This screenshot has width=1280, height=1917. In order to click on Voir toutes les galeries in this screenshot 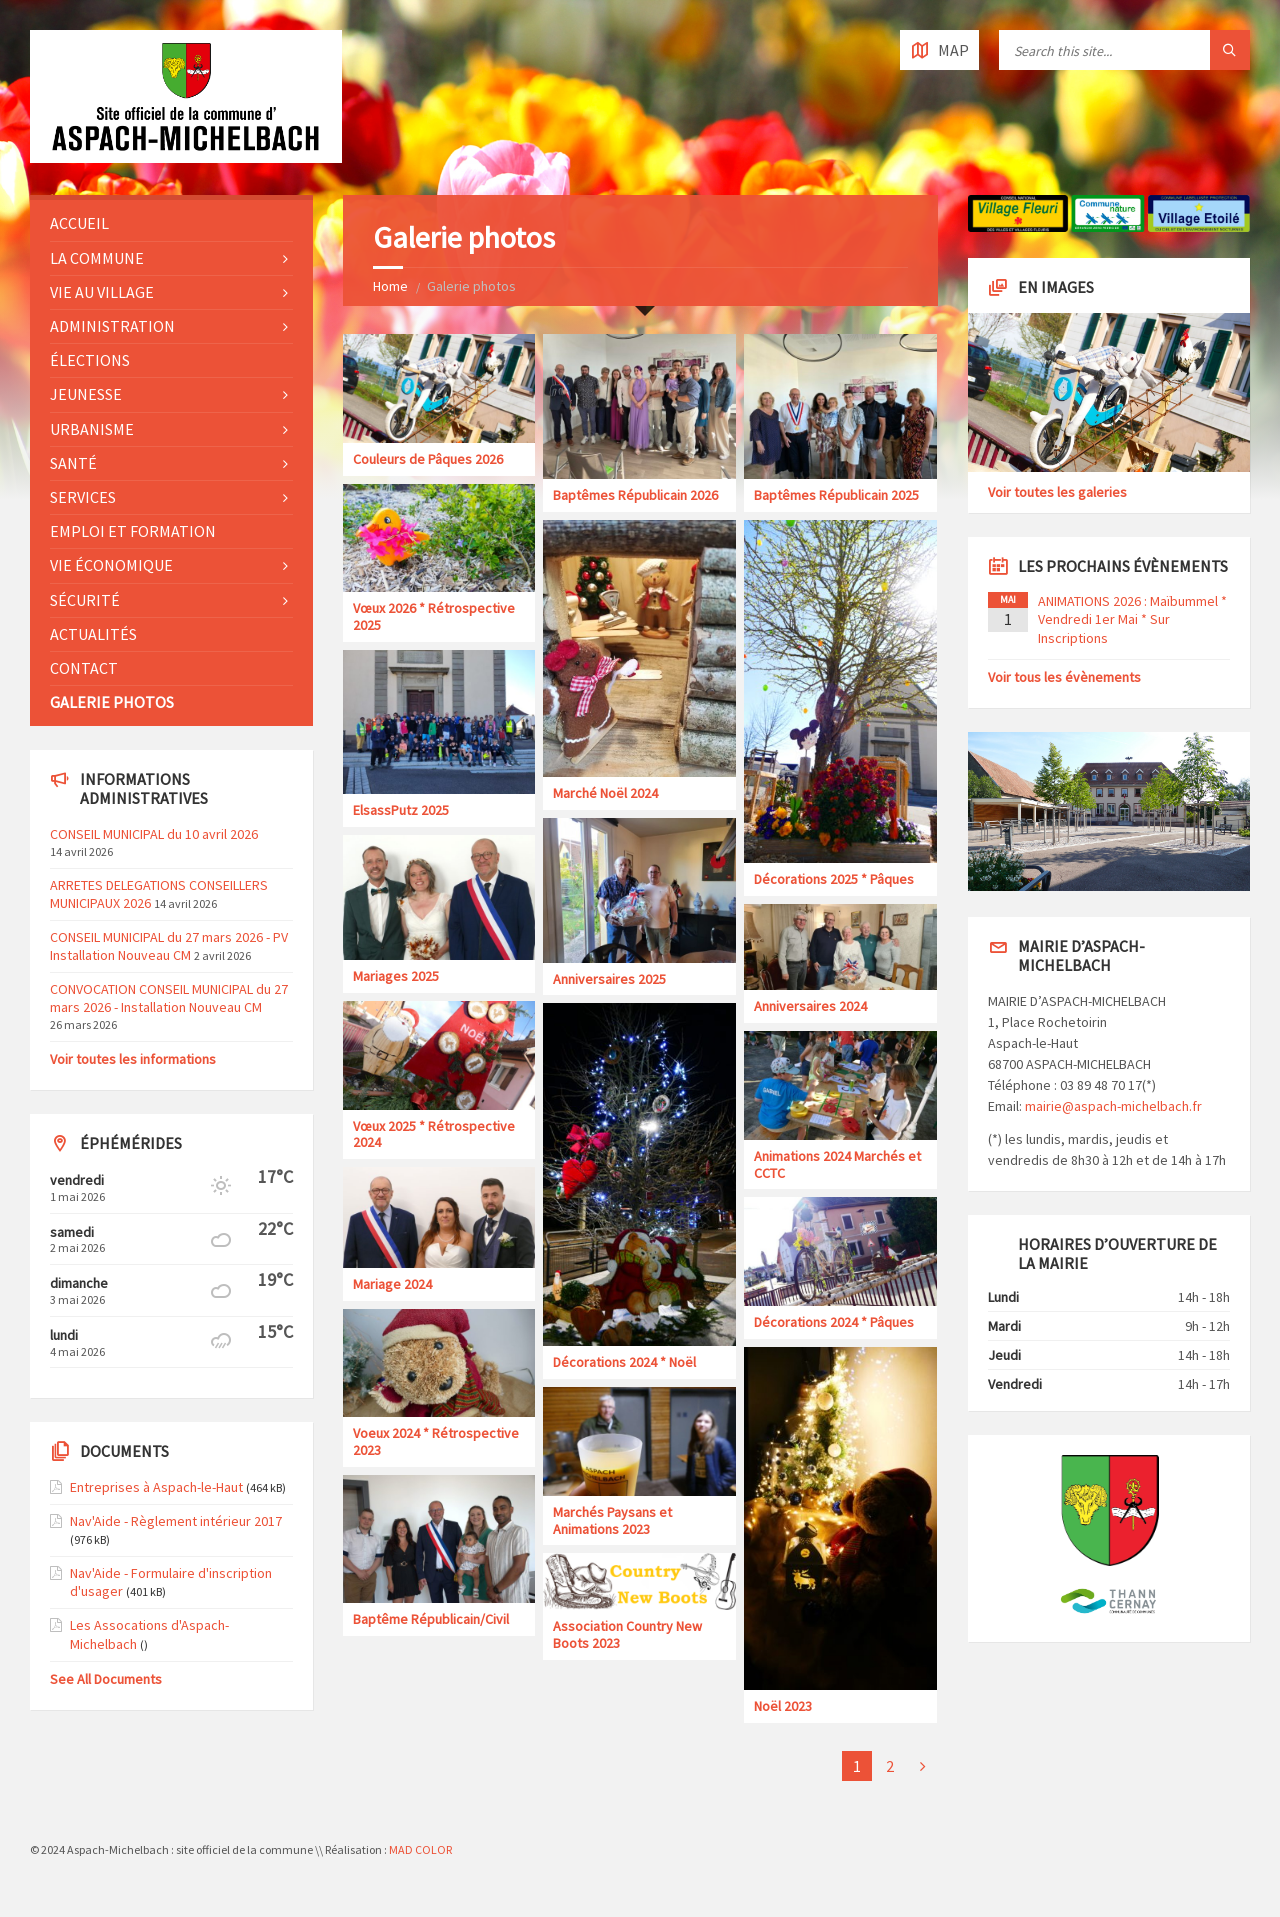, I will do `click(1057, 492)`.